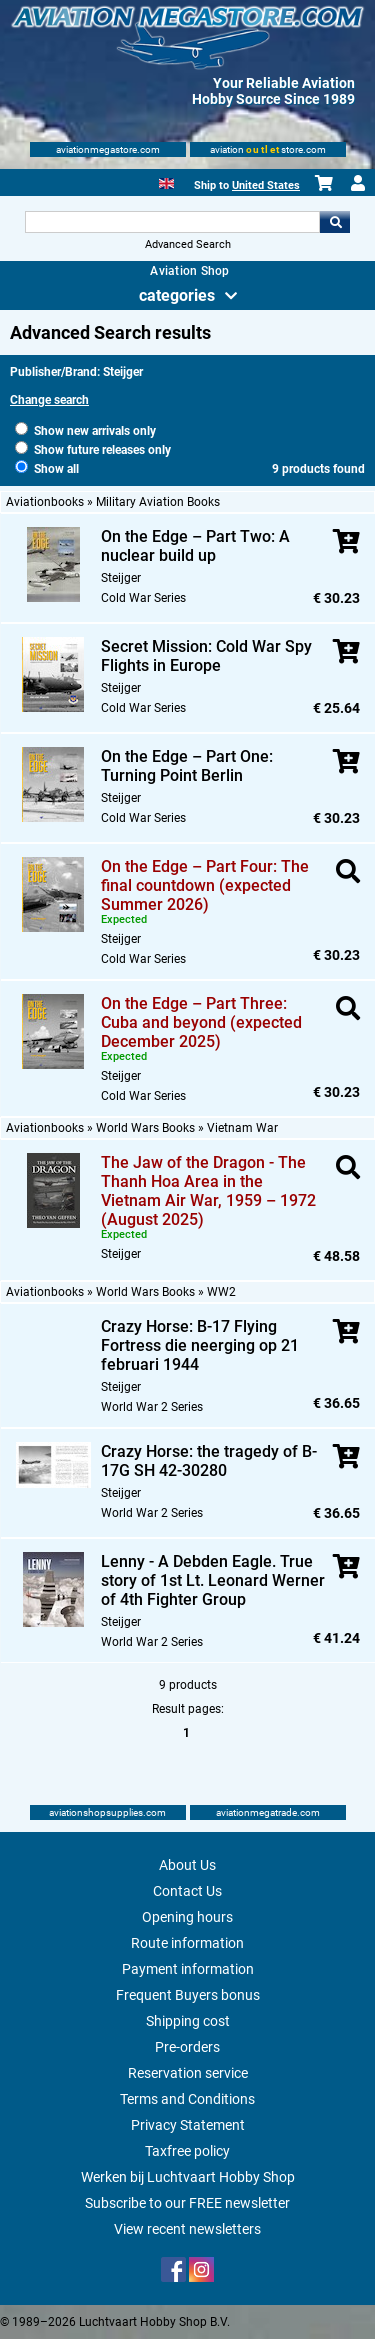 The height and width of the screenshot is (2339, 375). Describe the element at coordinates (187, 2229) in the screenshot. I see `View recent newsletters` at that location.